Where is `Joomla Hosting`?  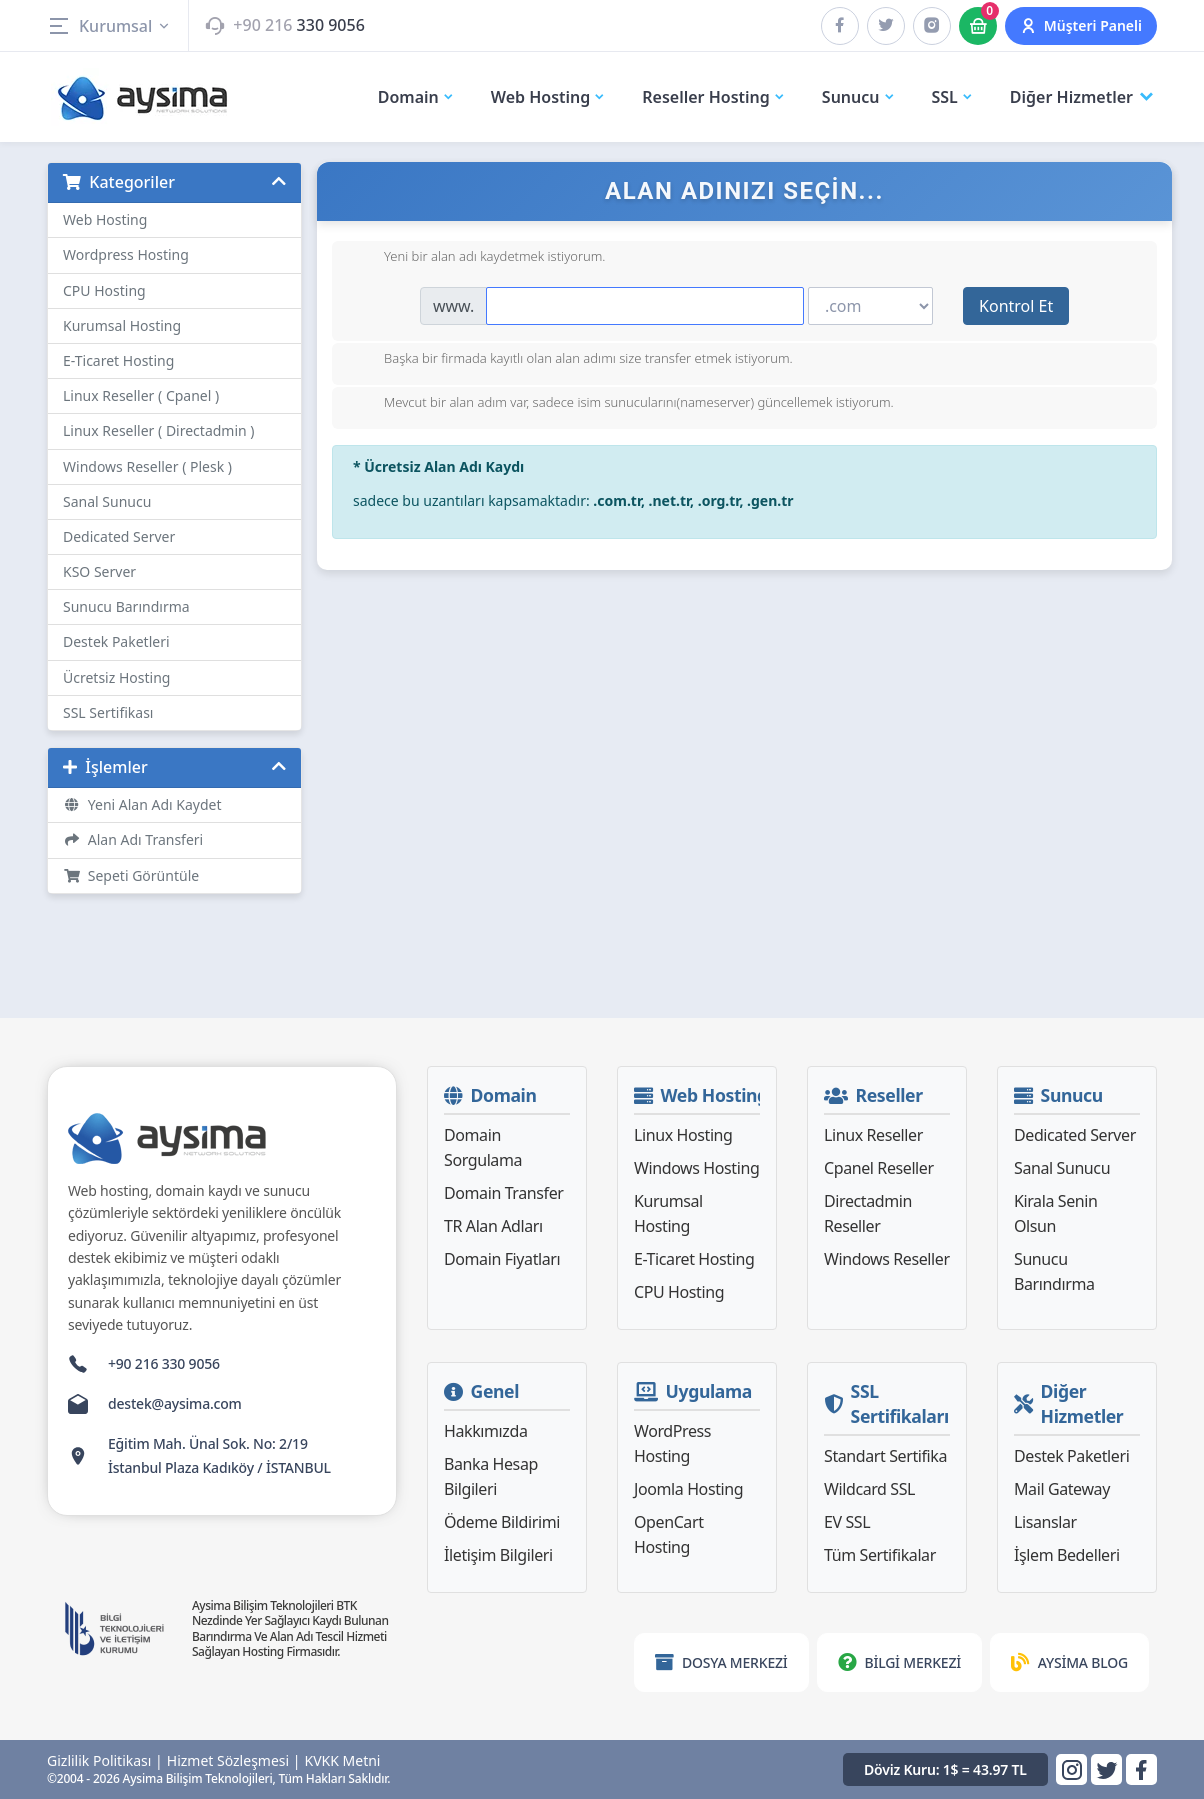 Joomla Hosting is located at coordinates (688, 1489).